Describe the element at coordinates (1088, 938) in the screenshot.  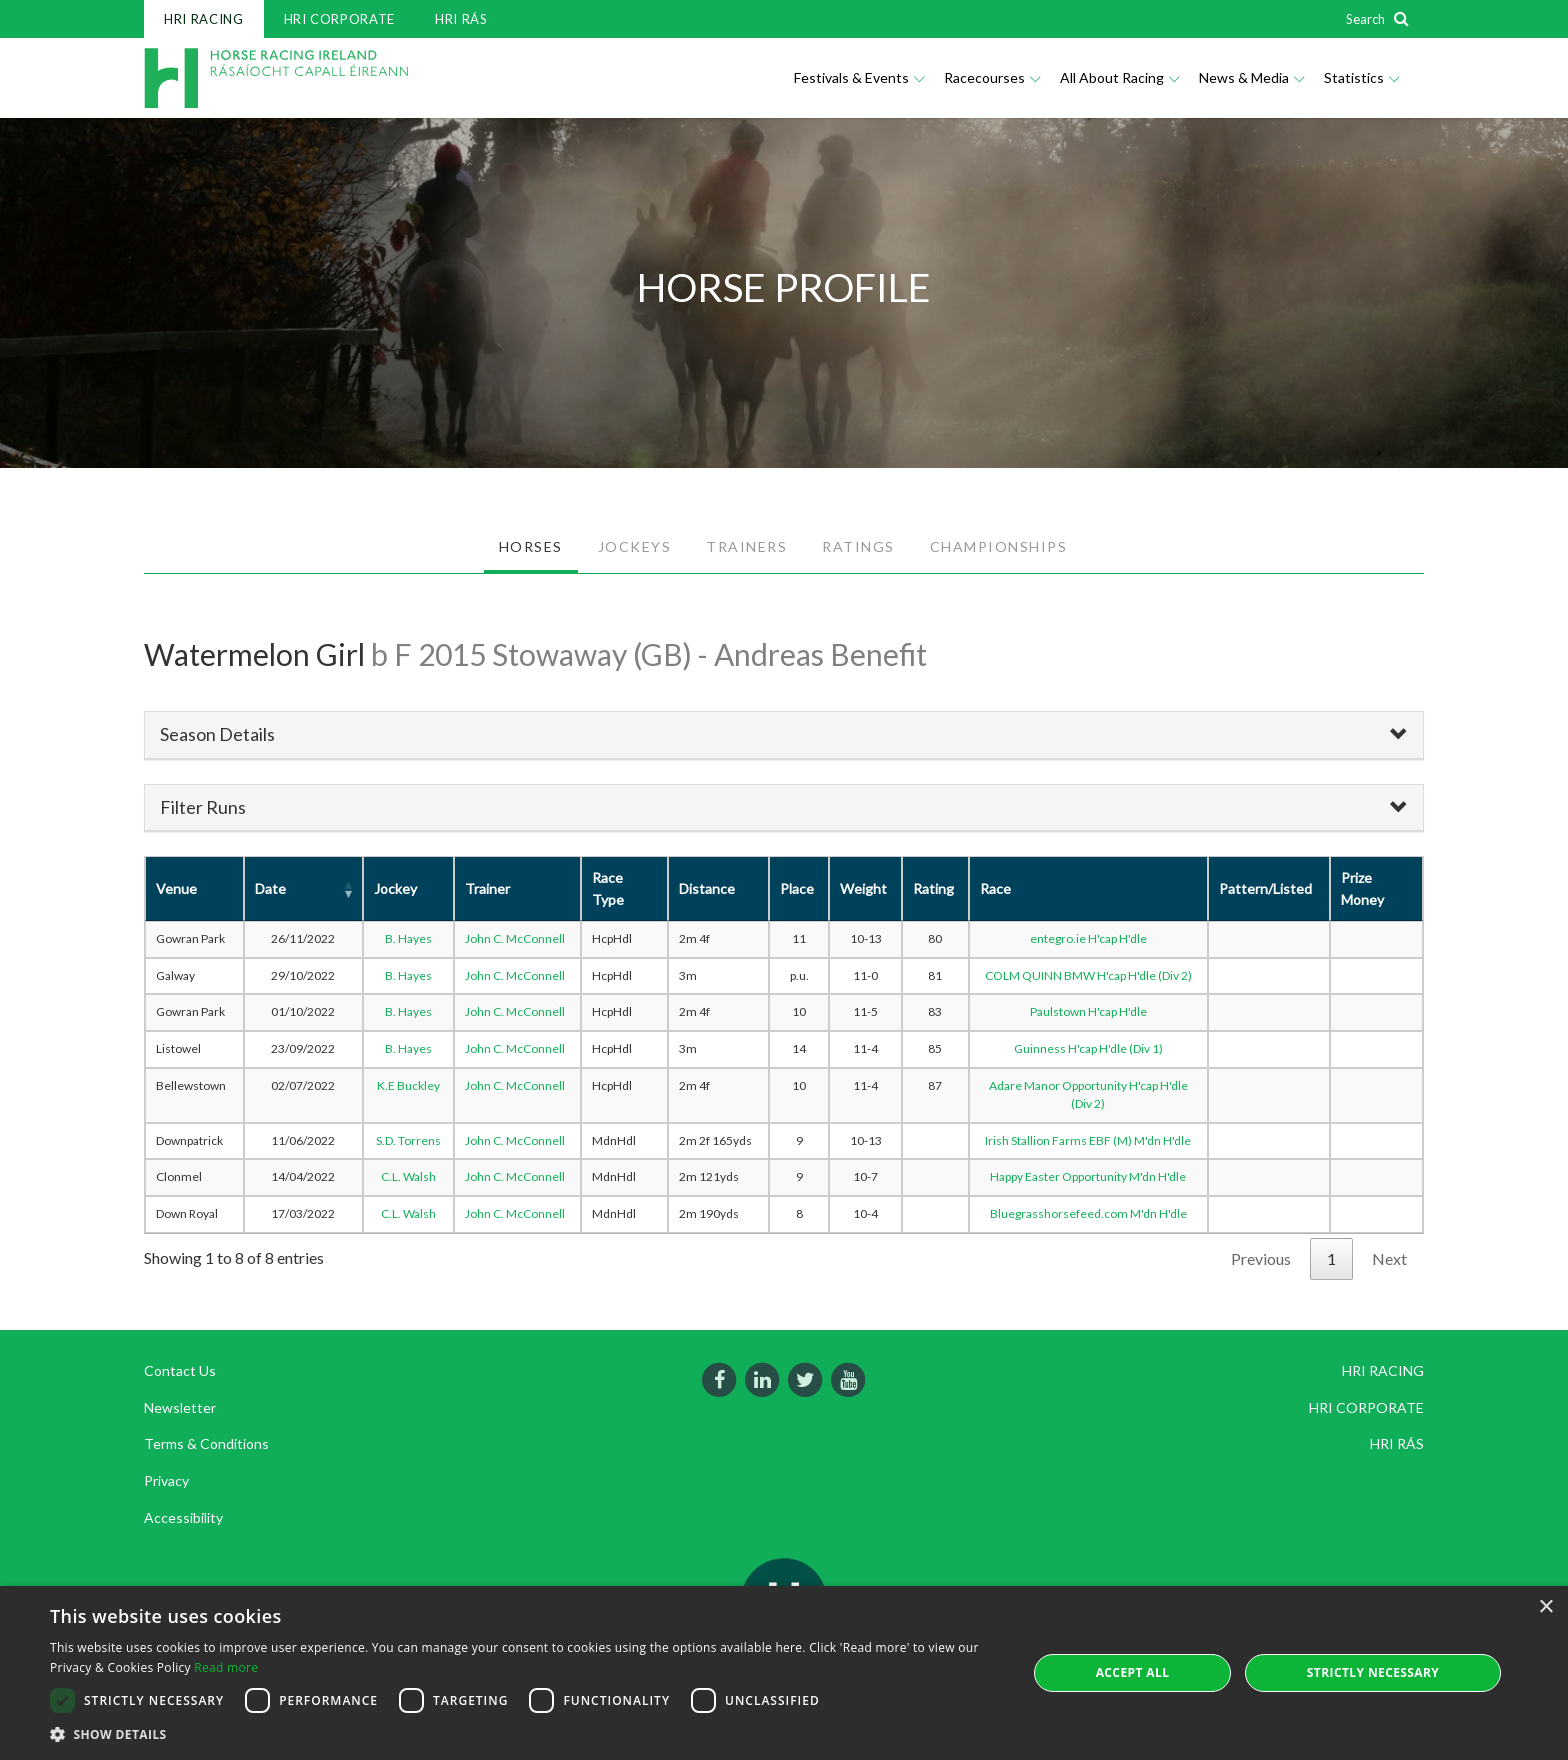
I see `entegro.ie H'cap H'dle` at that location.